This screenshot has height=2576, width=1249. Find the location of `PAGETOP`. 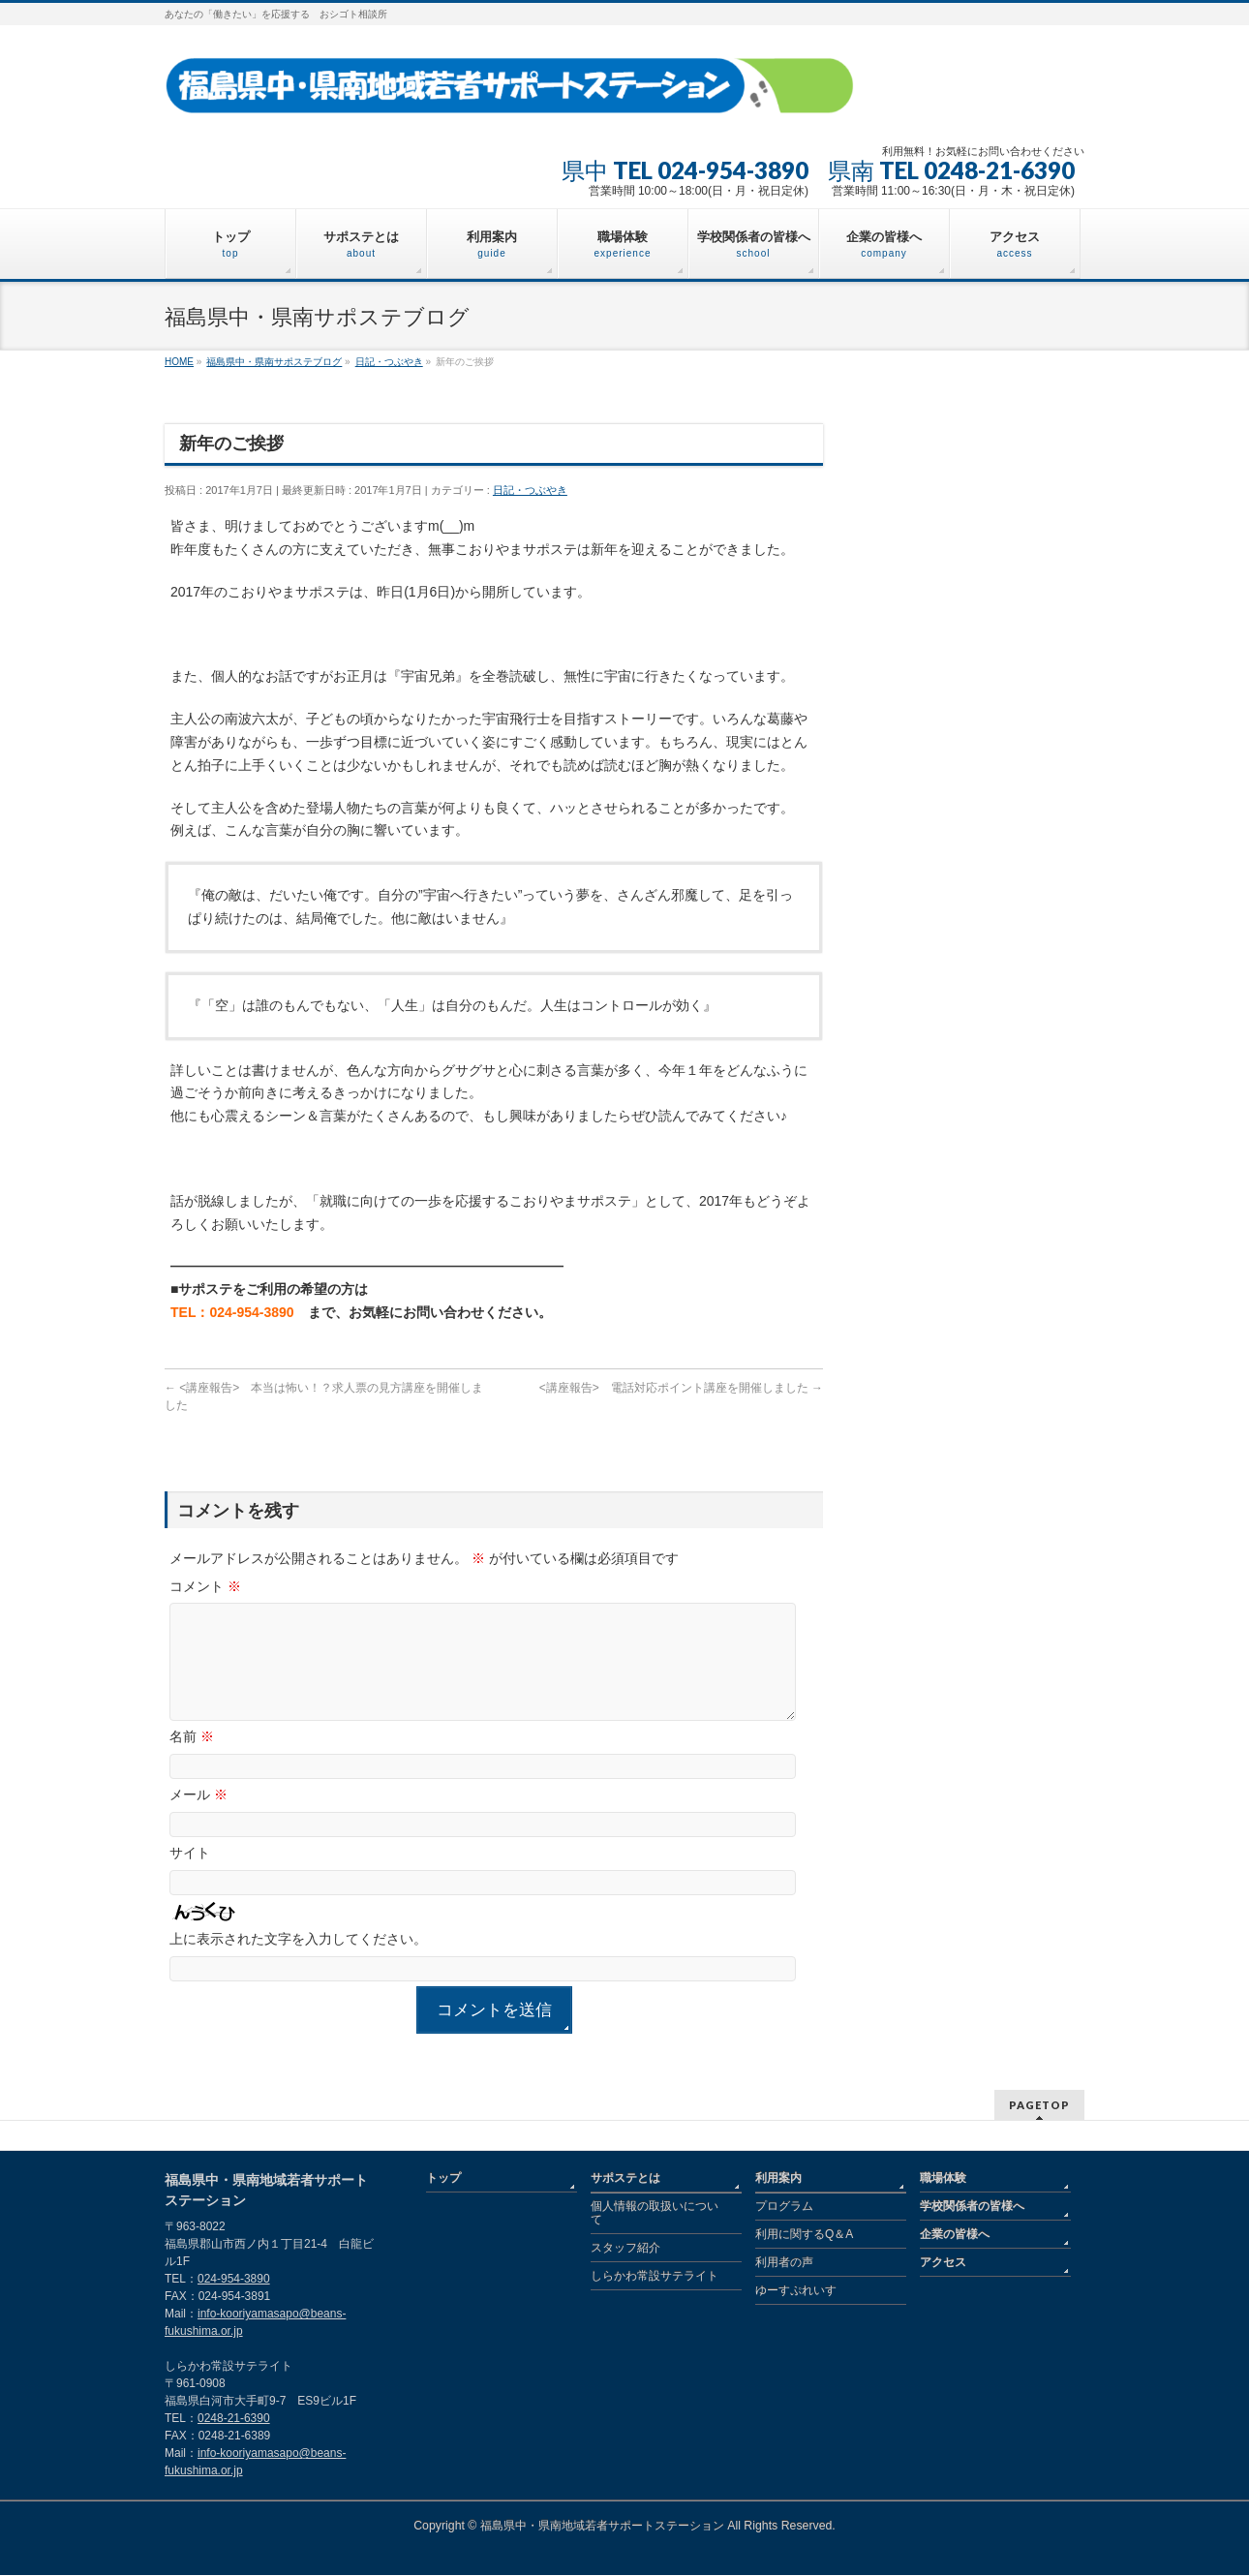

PAGETOP is located at coordinates (1039, 2106).